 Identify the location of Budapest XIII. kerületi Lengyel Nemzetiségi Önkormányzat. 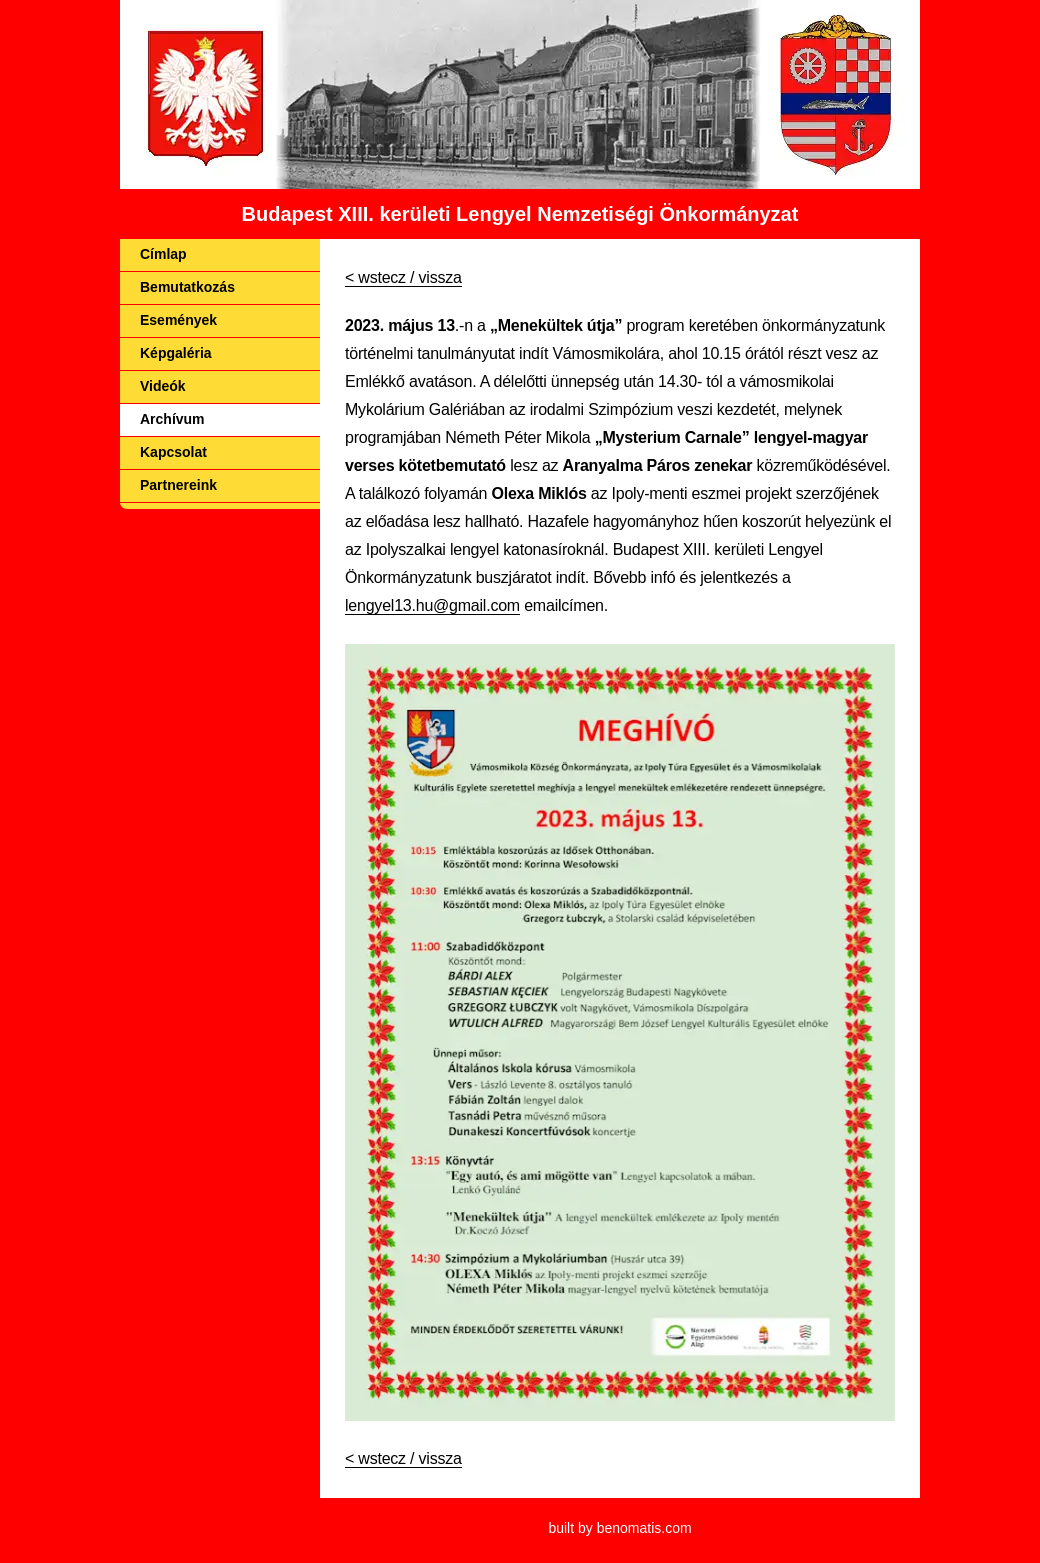
(520, 214).